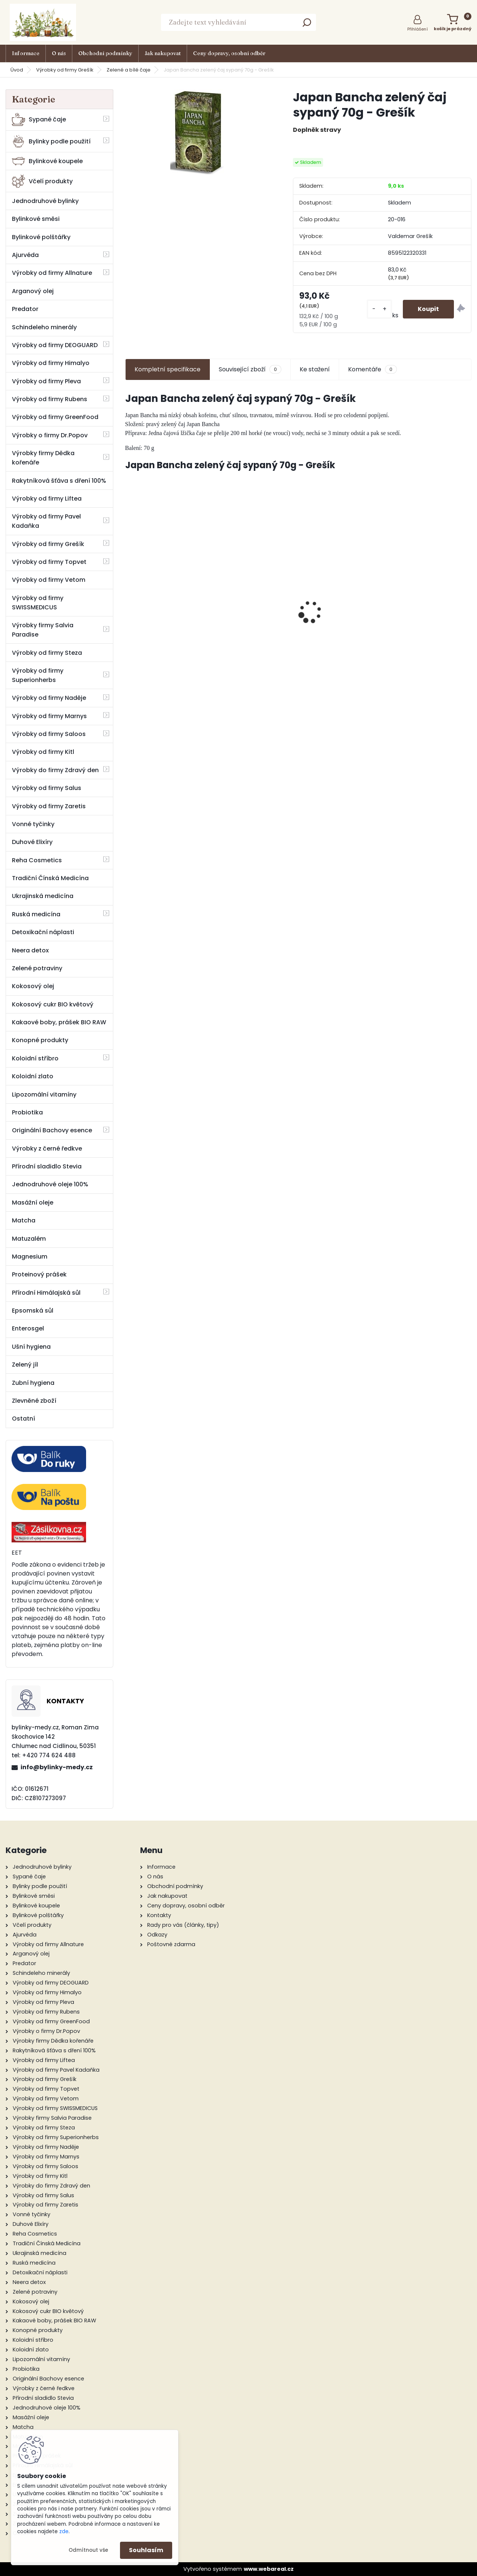  What do you see at coordinates (47, 1148) in the screenshot?
I see `Výrobky z černé ředkve` at bounding box center [47, 1148].